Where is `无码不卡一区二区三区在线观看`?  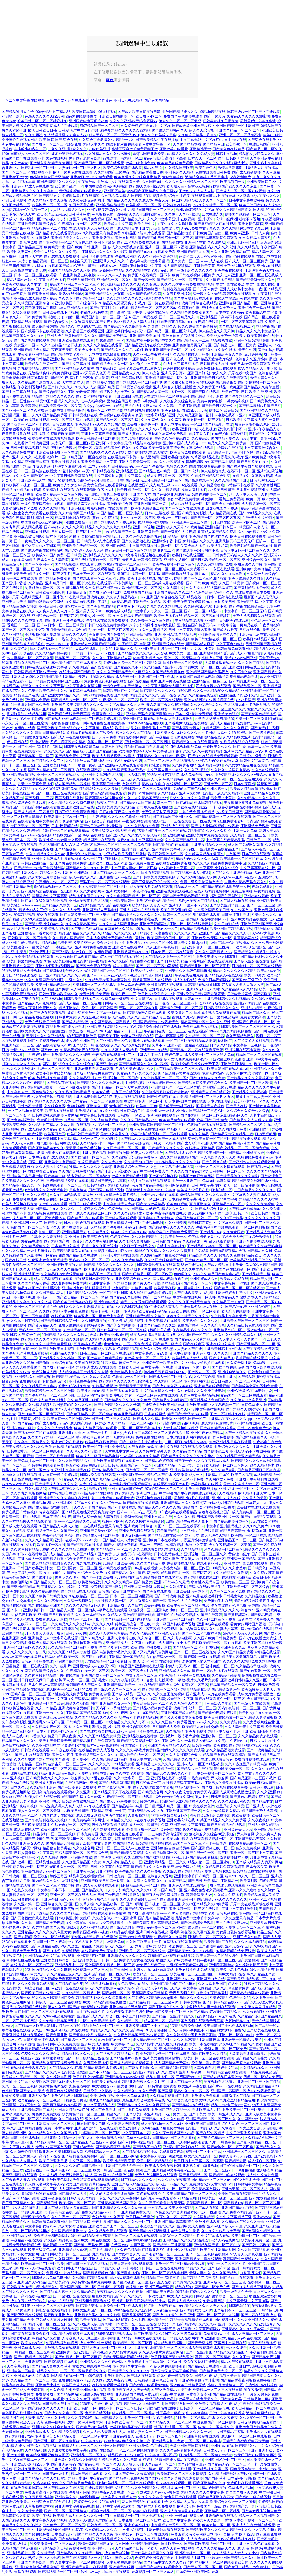
无码不卡一区二区三区在线观看 is located at coordinates (105, 882).